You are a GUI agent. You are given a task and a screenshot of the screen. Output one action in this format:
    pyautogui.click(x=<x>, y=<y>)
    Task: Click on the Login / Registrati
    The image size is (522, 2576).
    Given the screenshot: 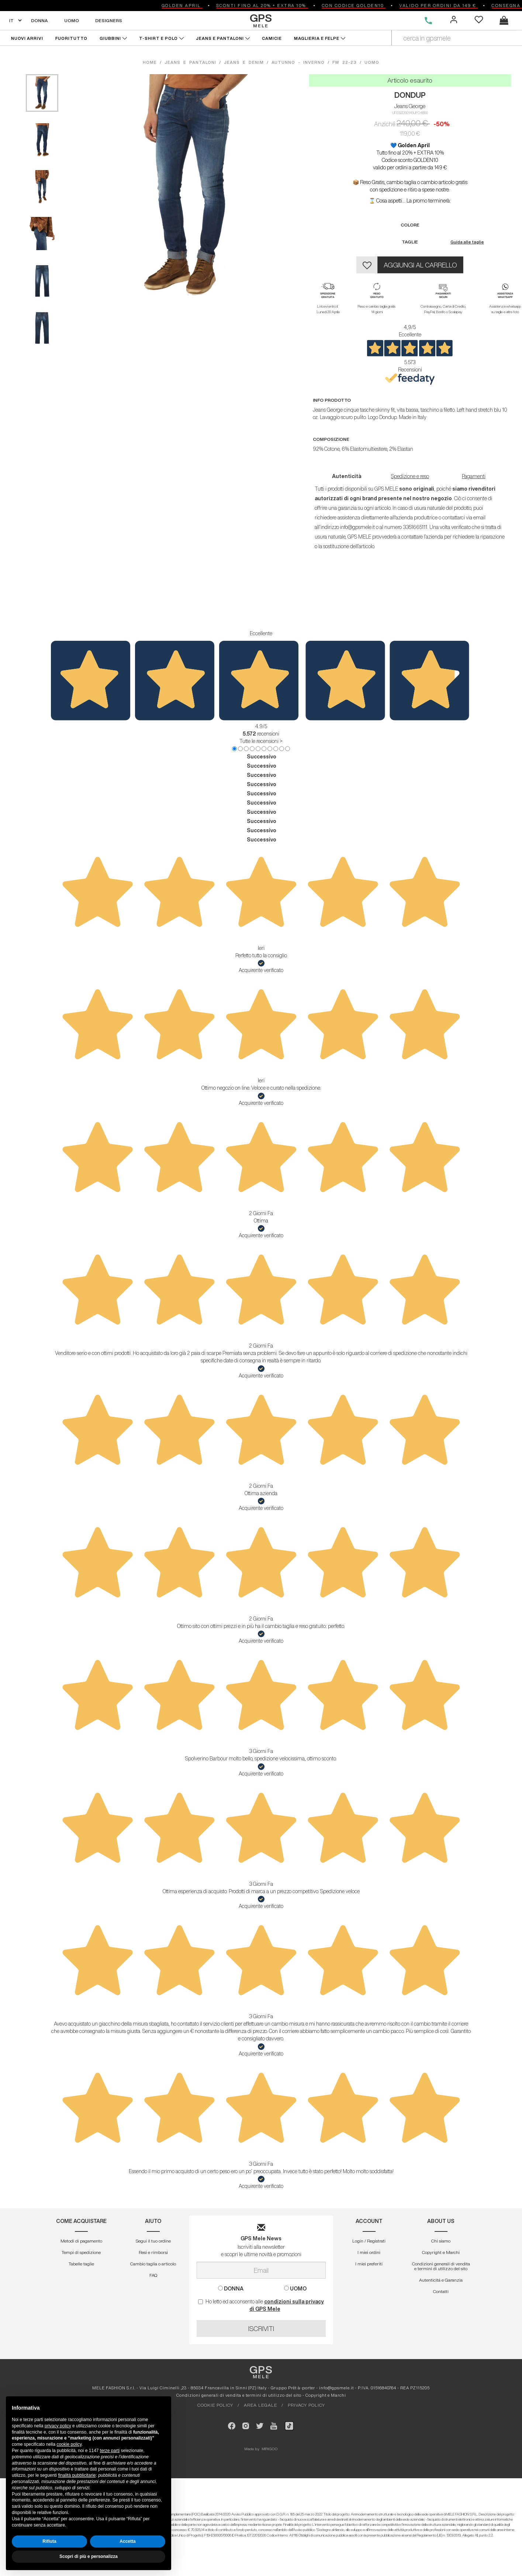 What is the action you would take?
    pyautogui.click(x=369, y=2240)
    